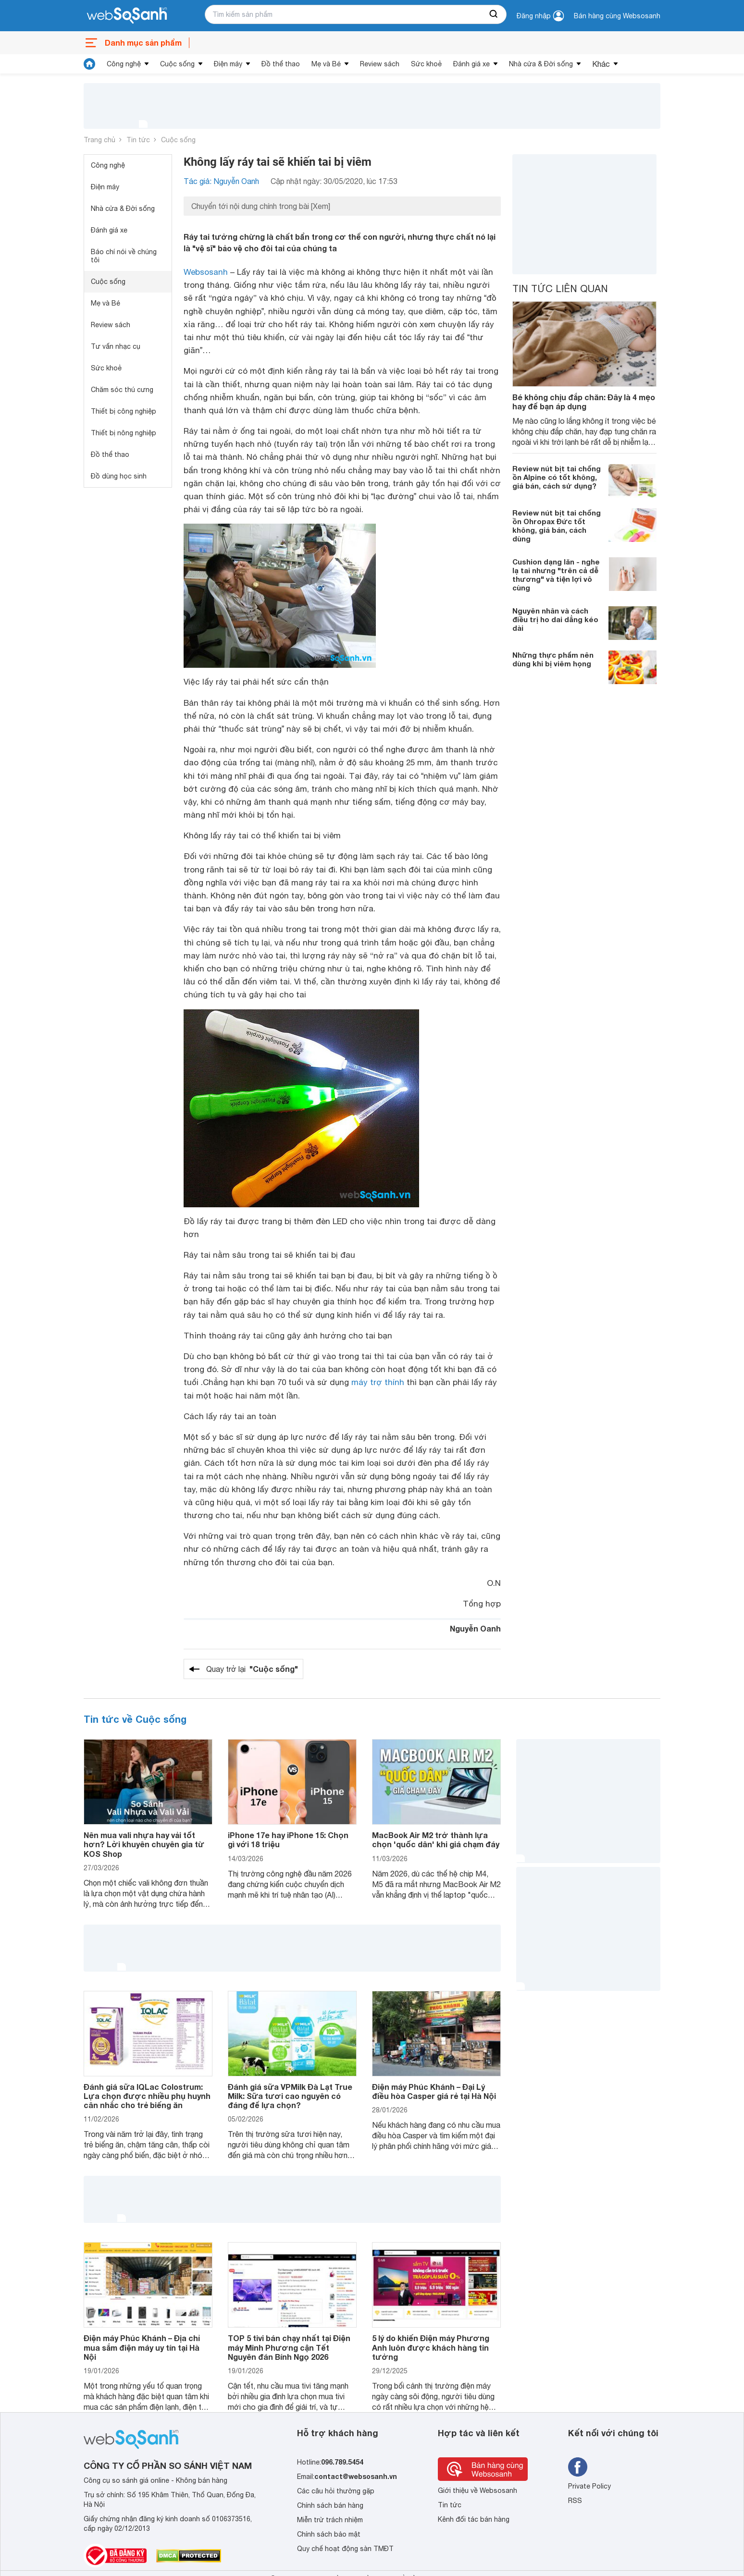  Describe the element at coordinates (589, 2486) in the screenshot. I see `Private Policy` at that location.